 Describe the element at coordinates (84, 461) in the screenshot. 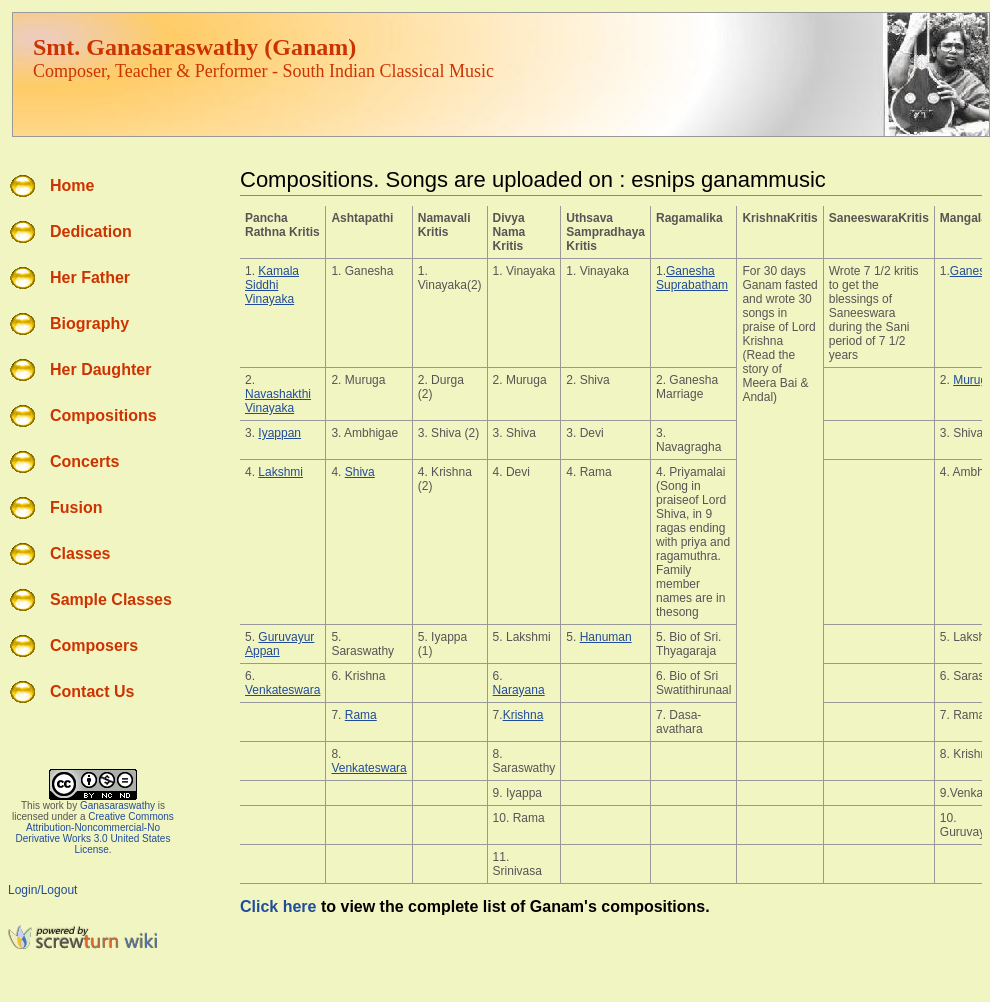

I see `Concerts` at that location.